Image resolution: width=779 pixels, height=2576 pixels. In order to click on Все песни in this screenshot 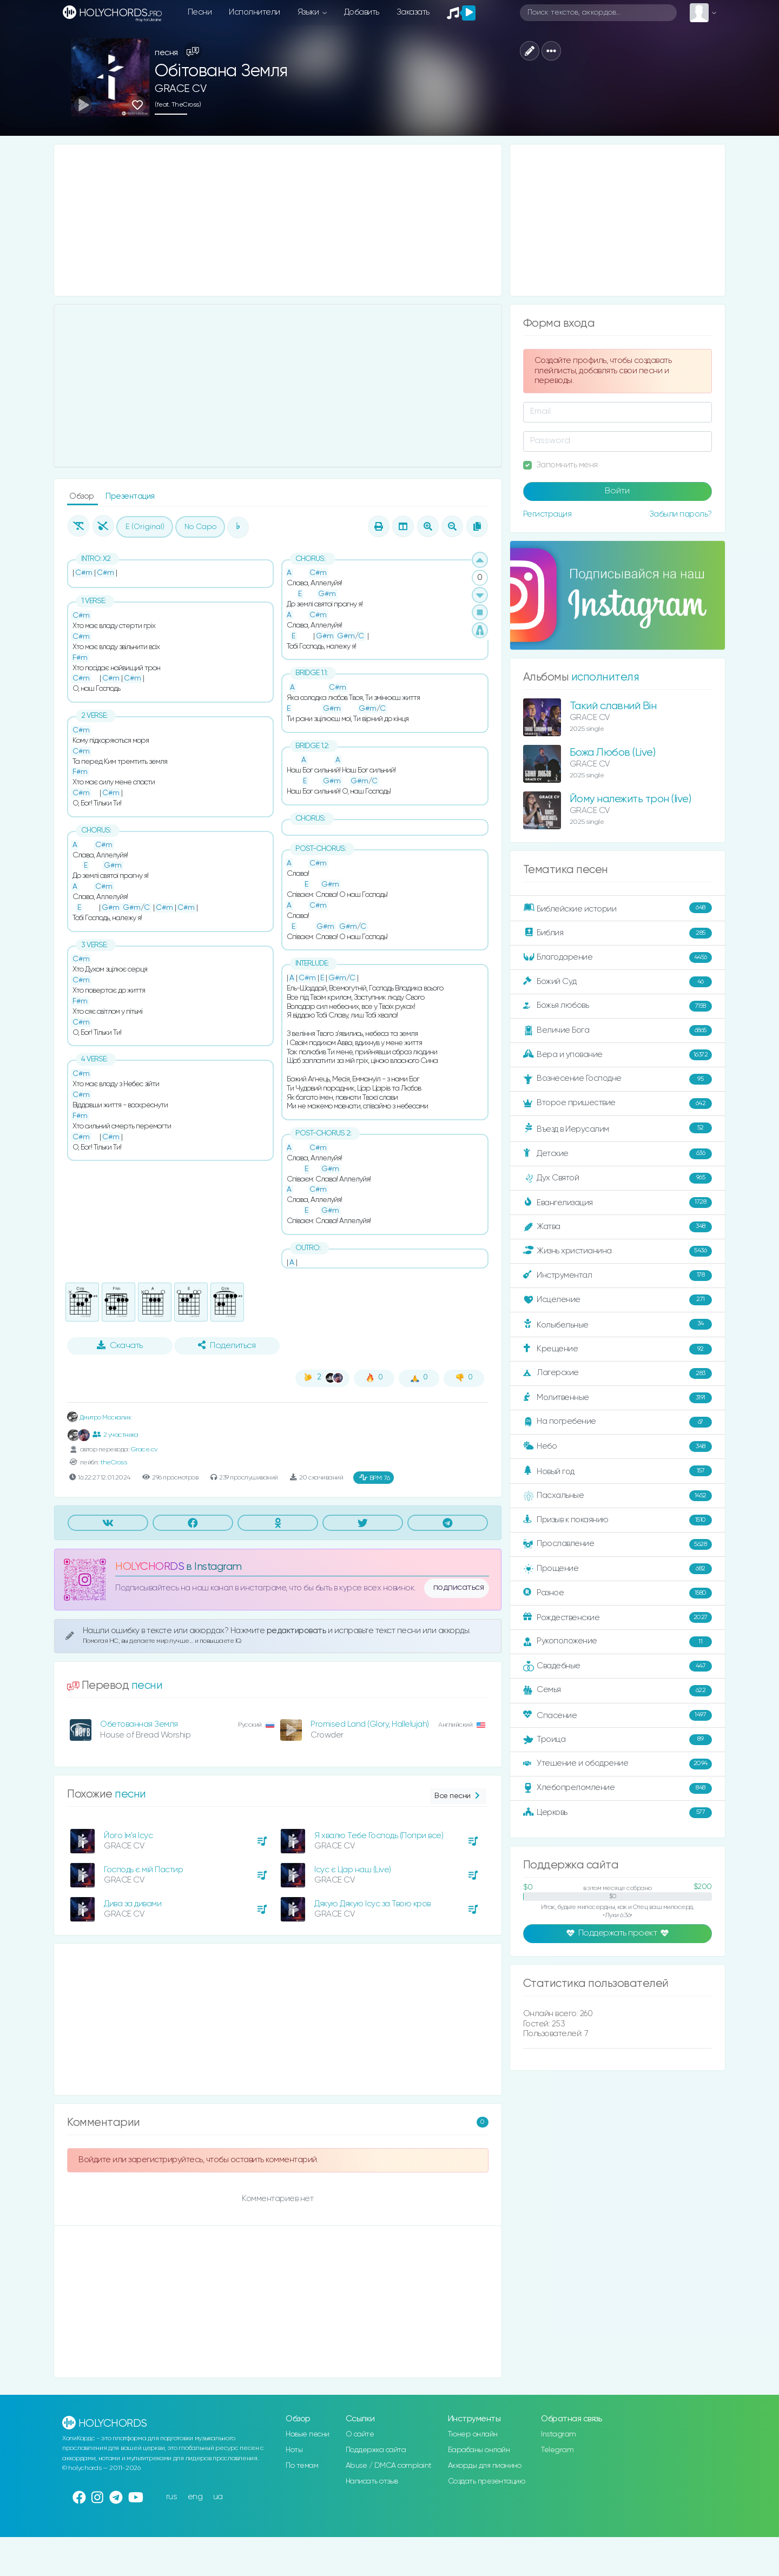, I will do `click(457, 1796)`.